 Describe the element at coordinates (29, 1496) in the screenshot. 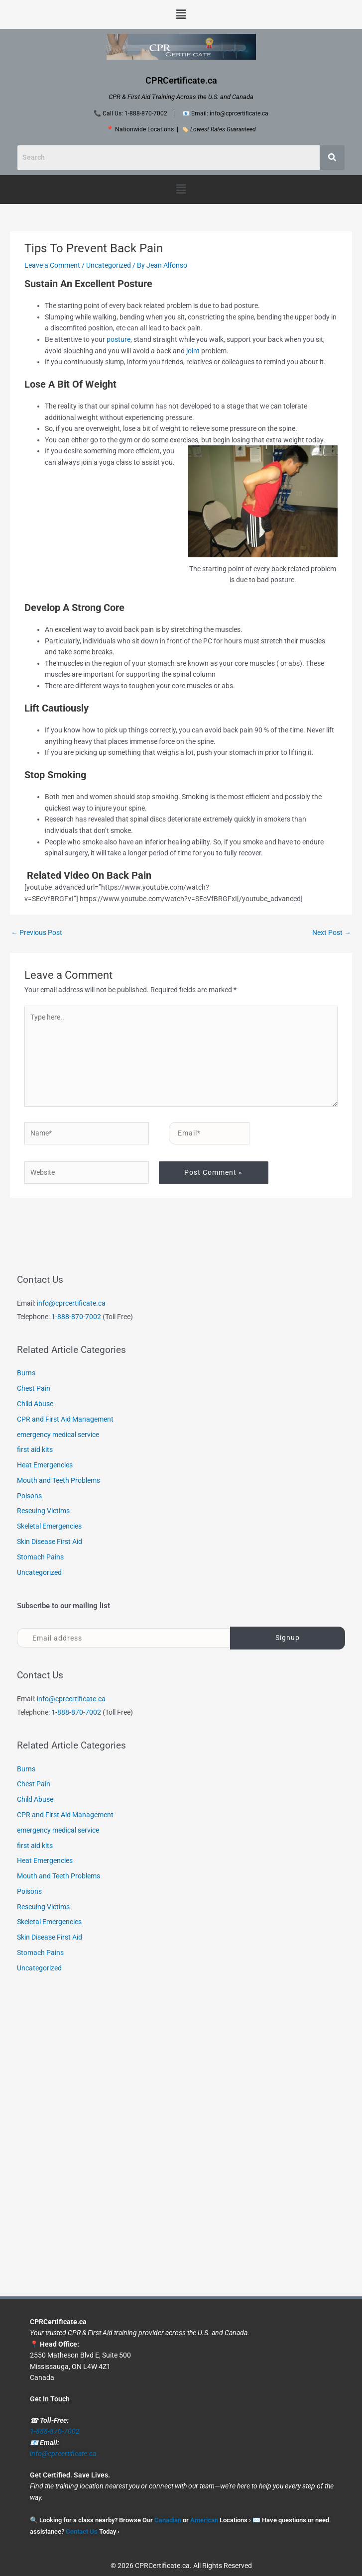

I see `Poisons` at that location.